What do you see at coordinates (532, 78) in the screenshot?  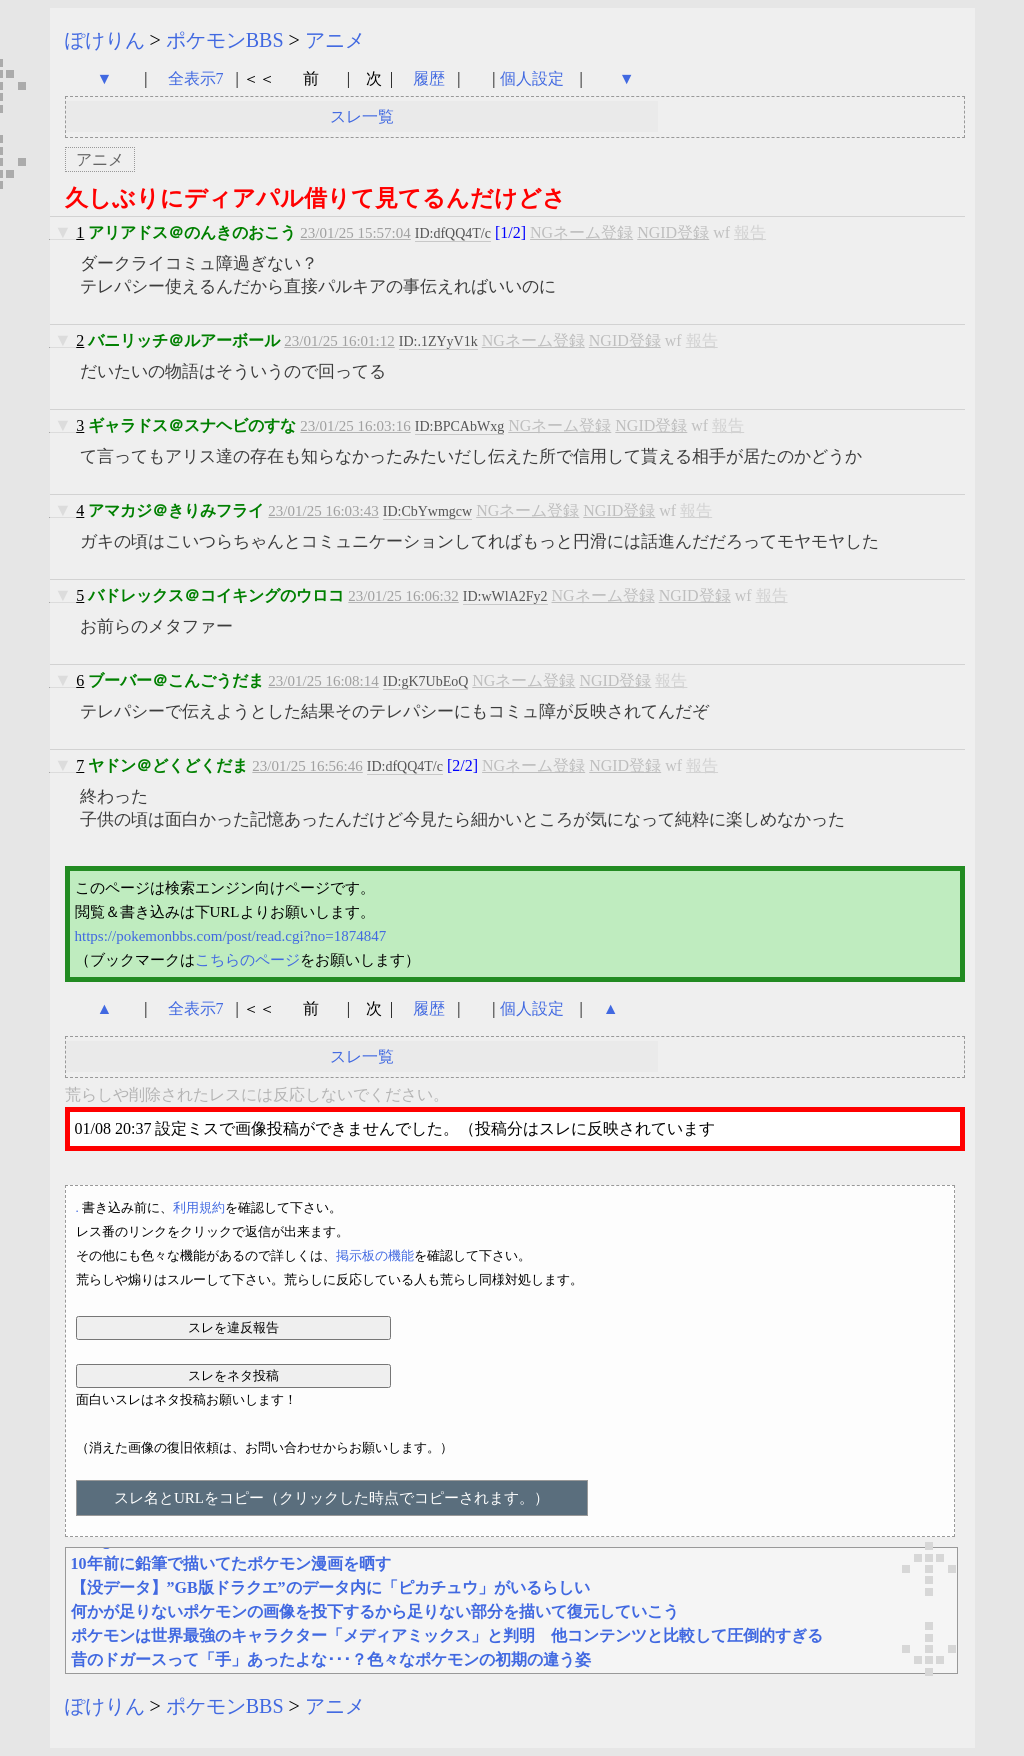 I see `個人設定` at bounding box center [532, 78].